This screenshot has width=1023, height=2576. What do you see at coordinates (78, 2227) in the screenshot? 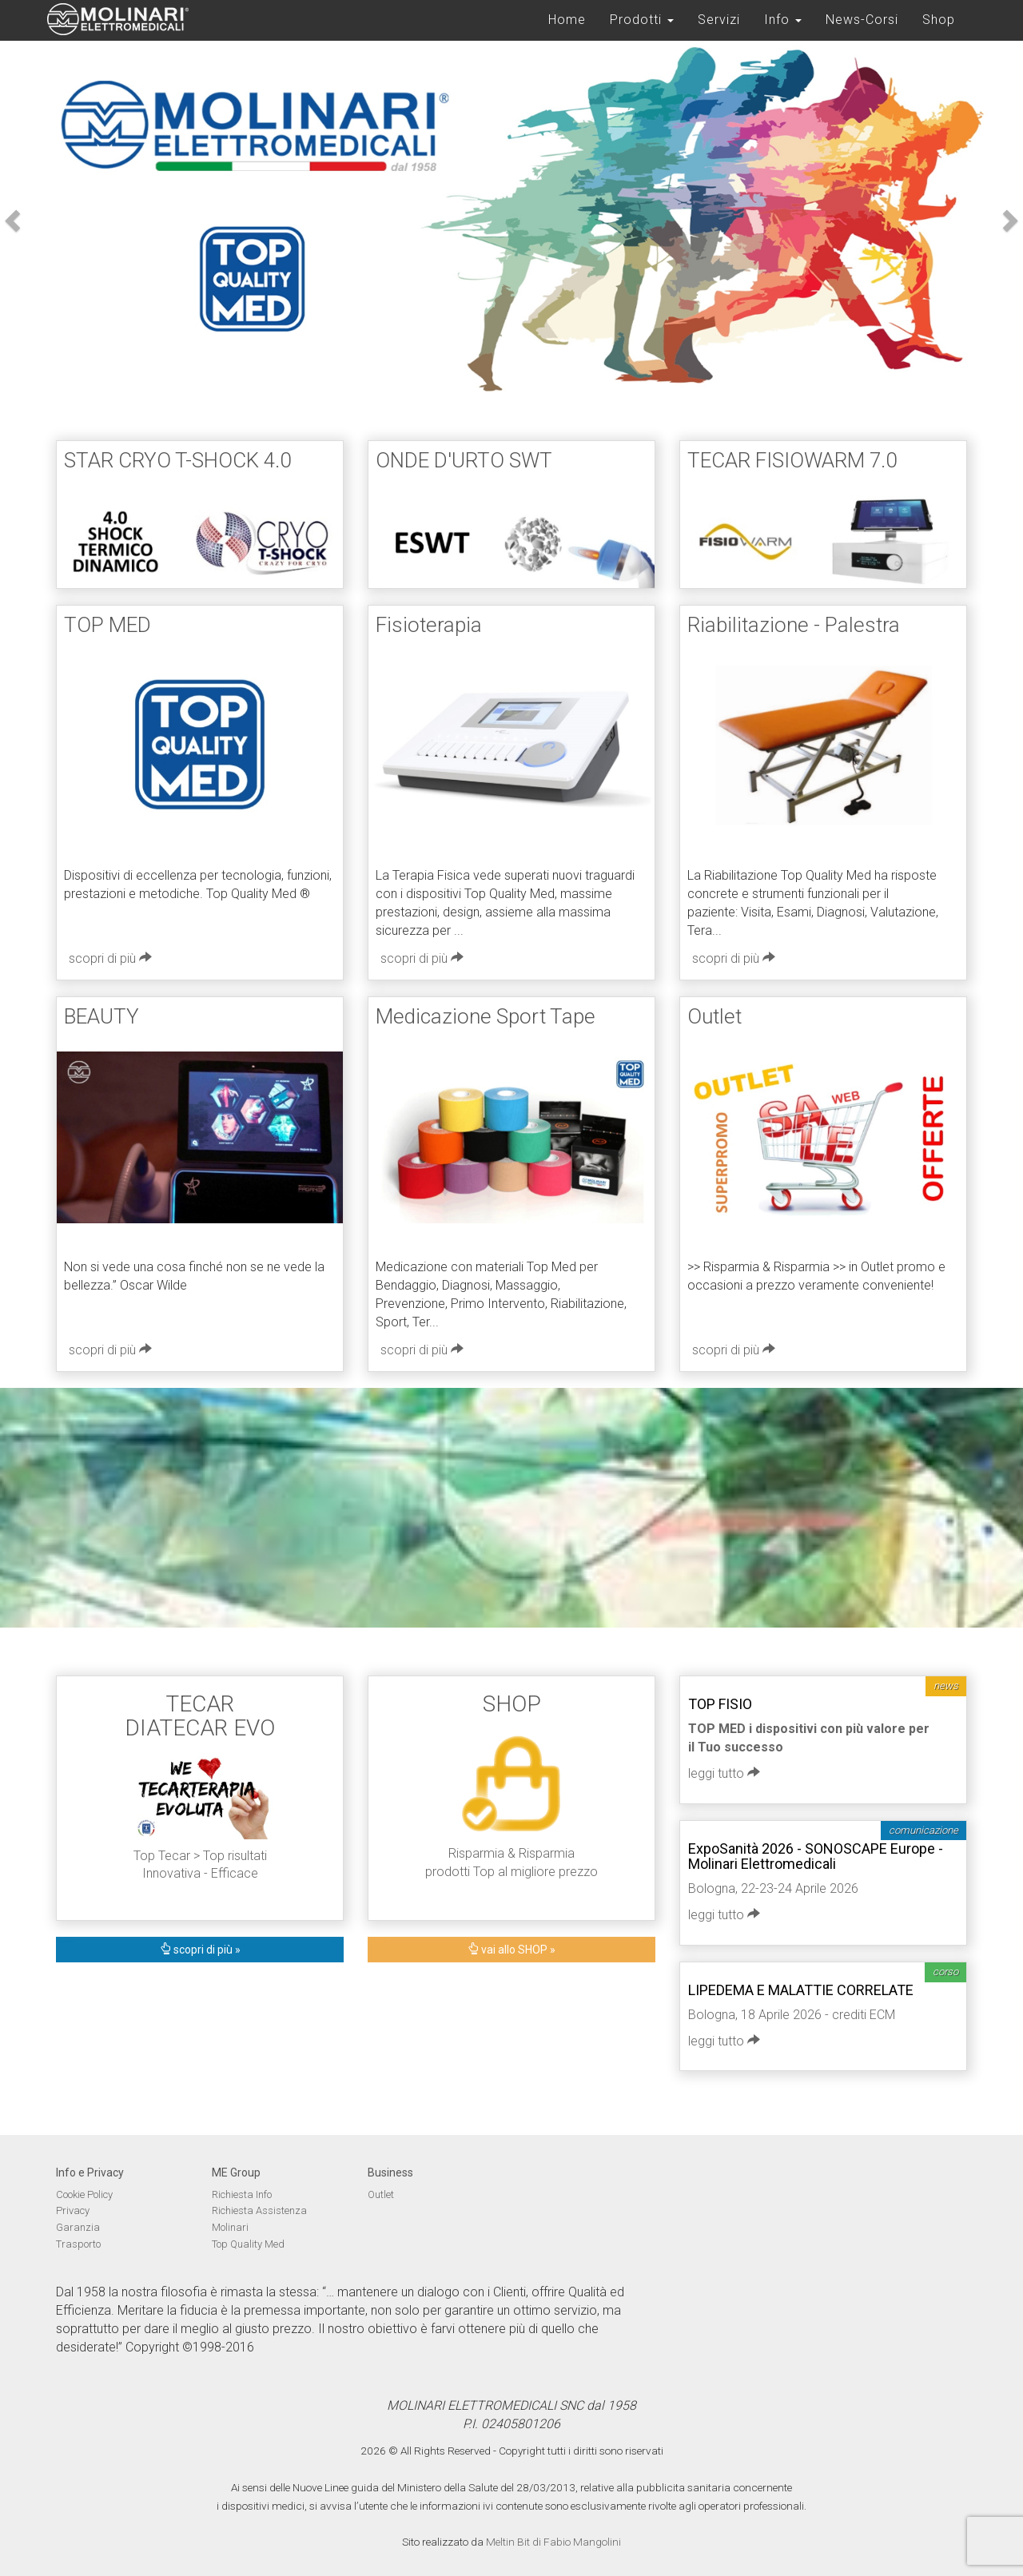
I see `Garanzia` at bounding box center [78, 2227].